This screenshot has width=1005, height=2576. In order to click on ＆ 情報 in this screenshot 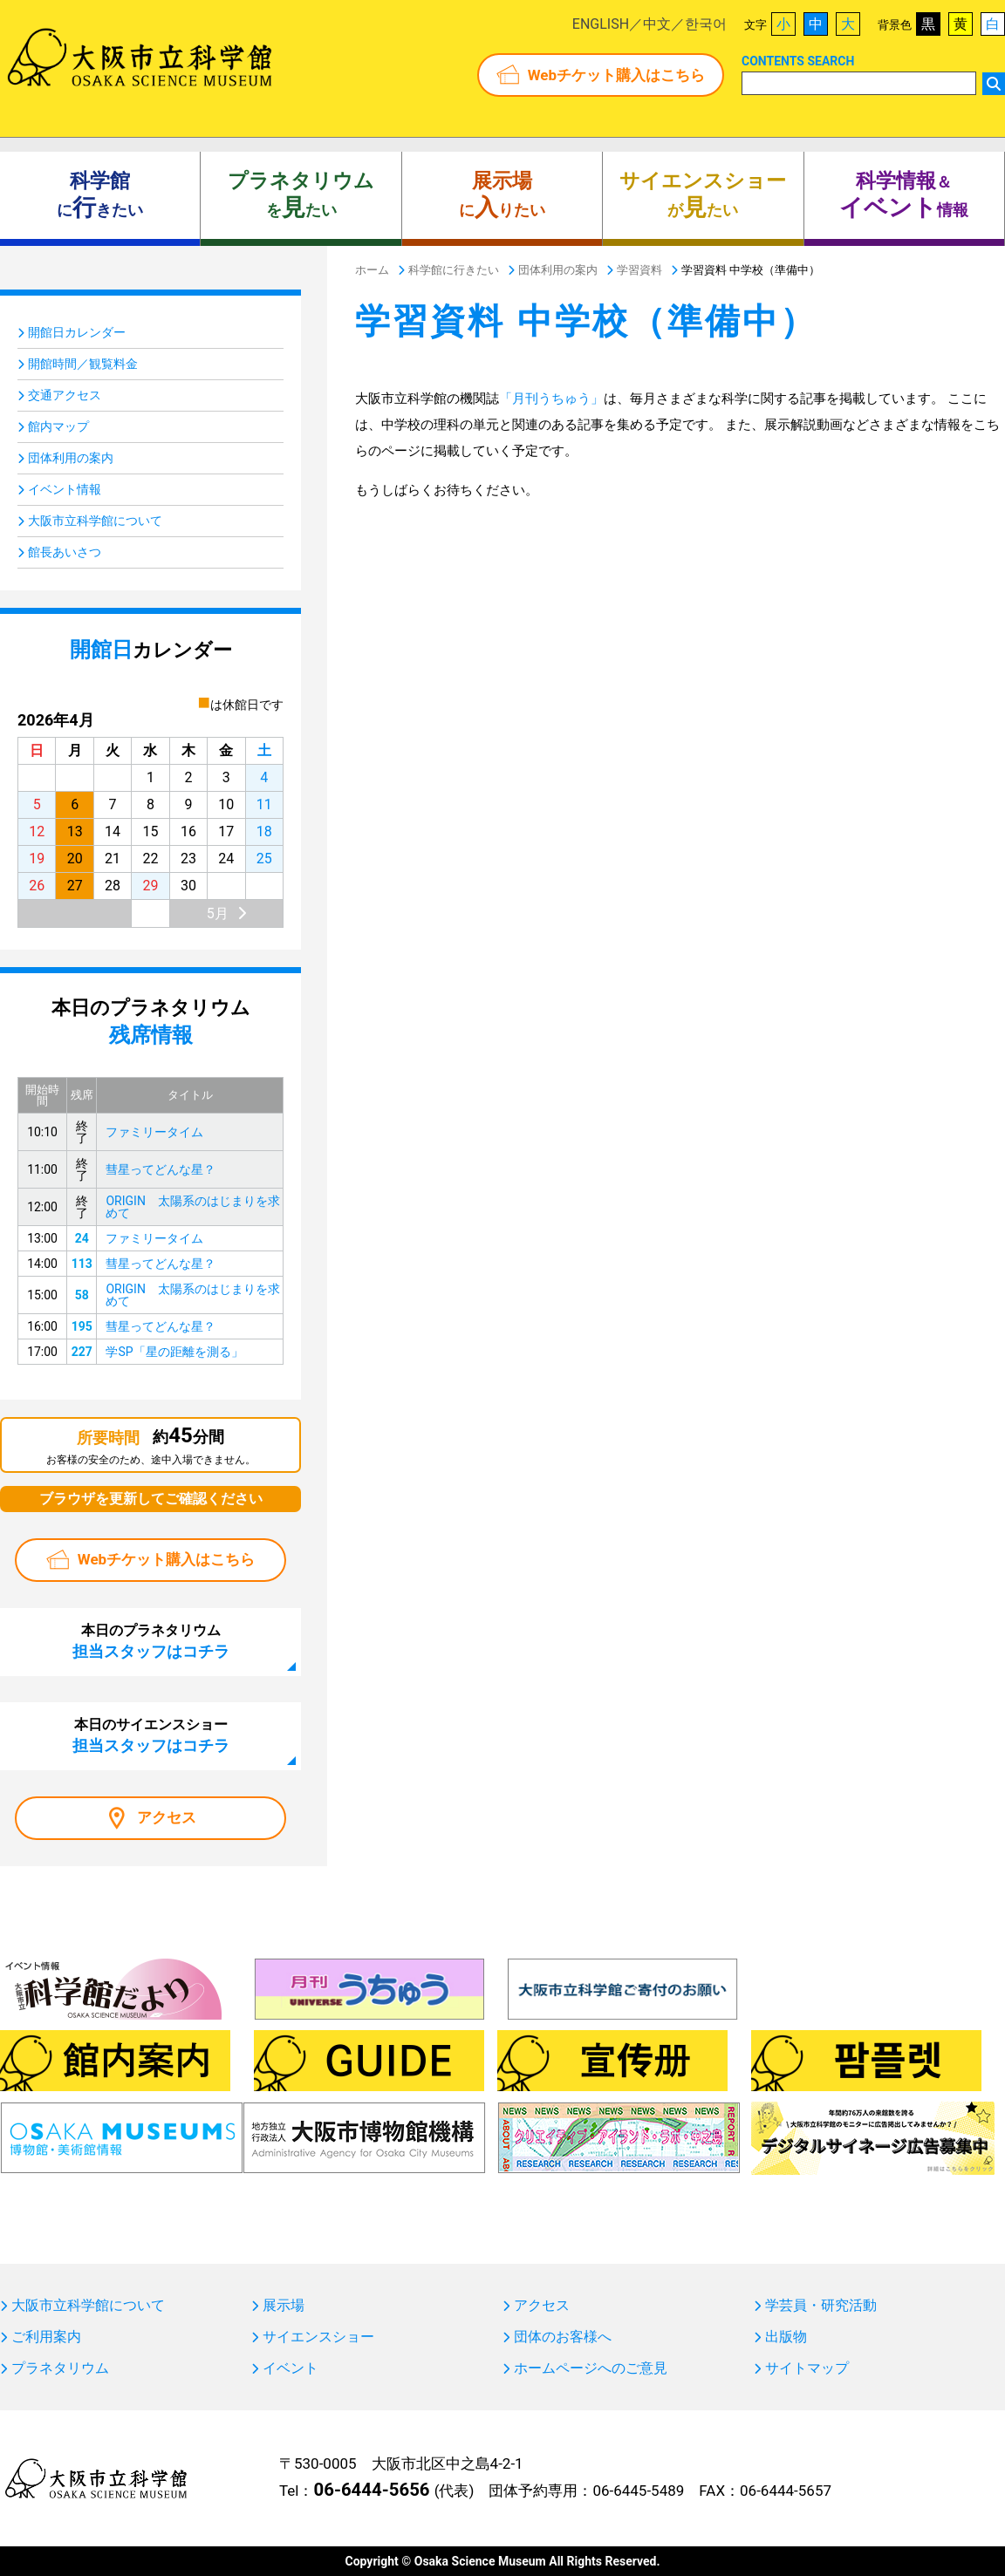, I will do `click(903, 195)`.